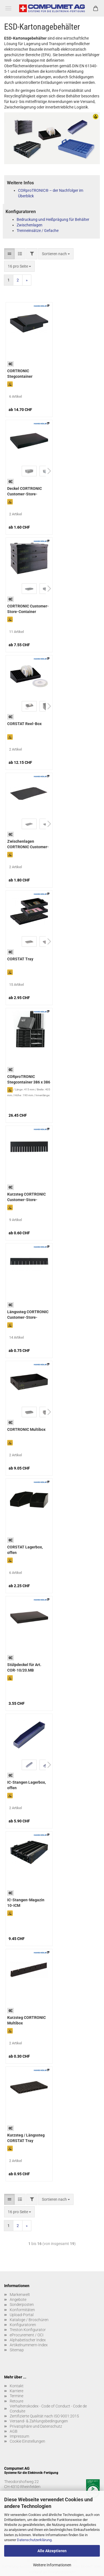 This screenshot has height=2576, width=104. I want to click on Zertifizierte Qualität nach ISO 9001:2015, so click(44, 2416).